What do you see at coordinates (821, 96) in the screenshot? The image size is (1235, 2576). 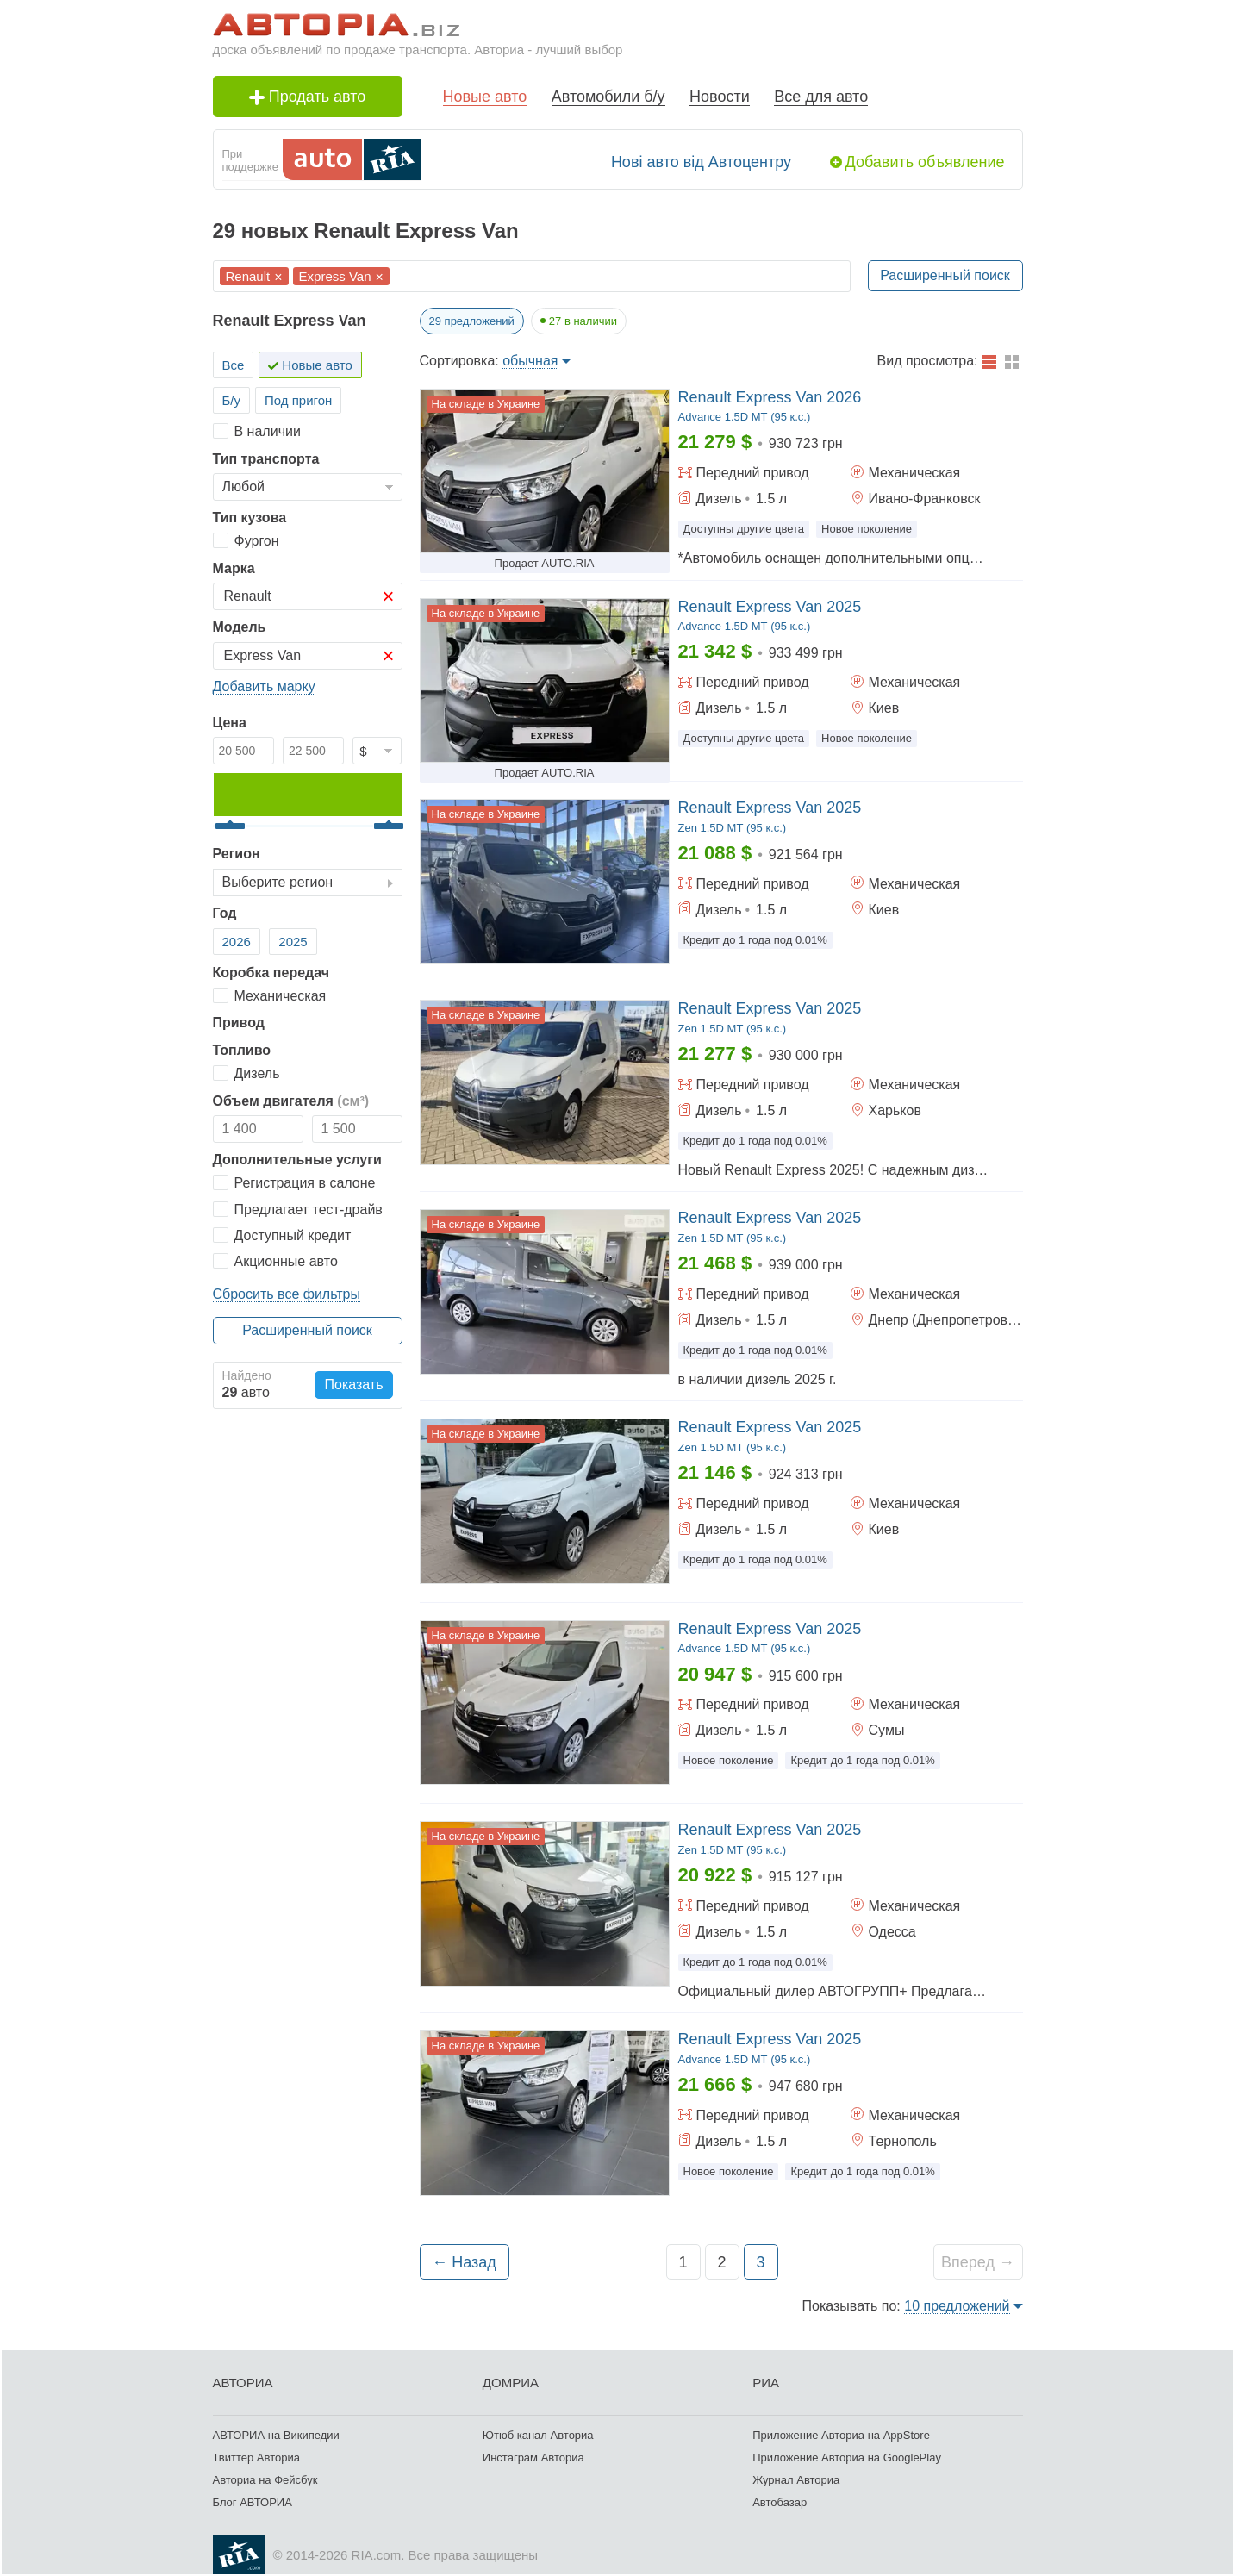 I see `Все для авто` at bounding box center [821, 96].